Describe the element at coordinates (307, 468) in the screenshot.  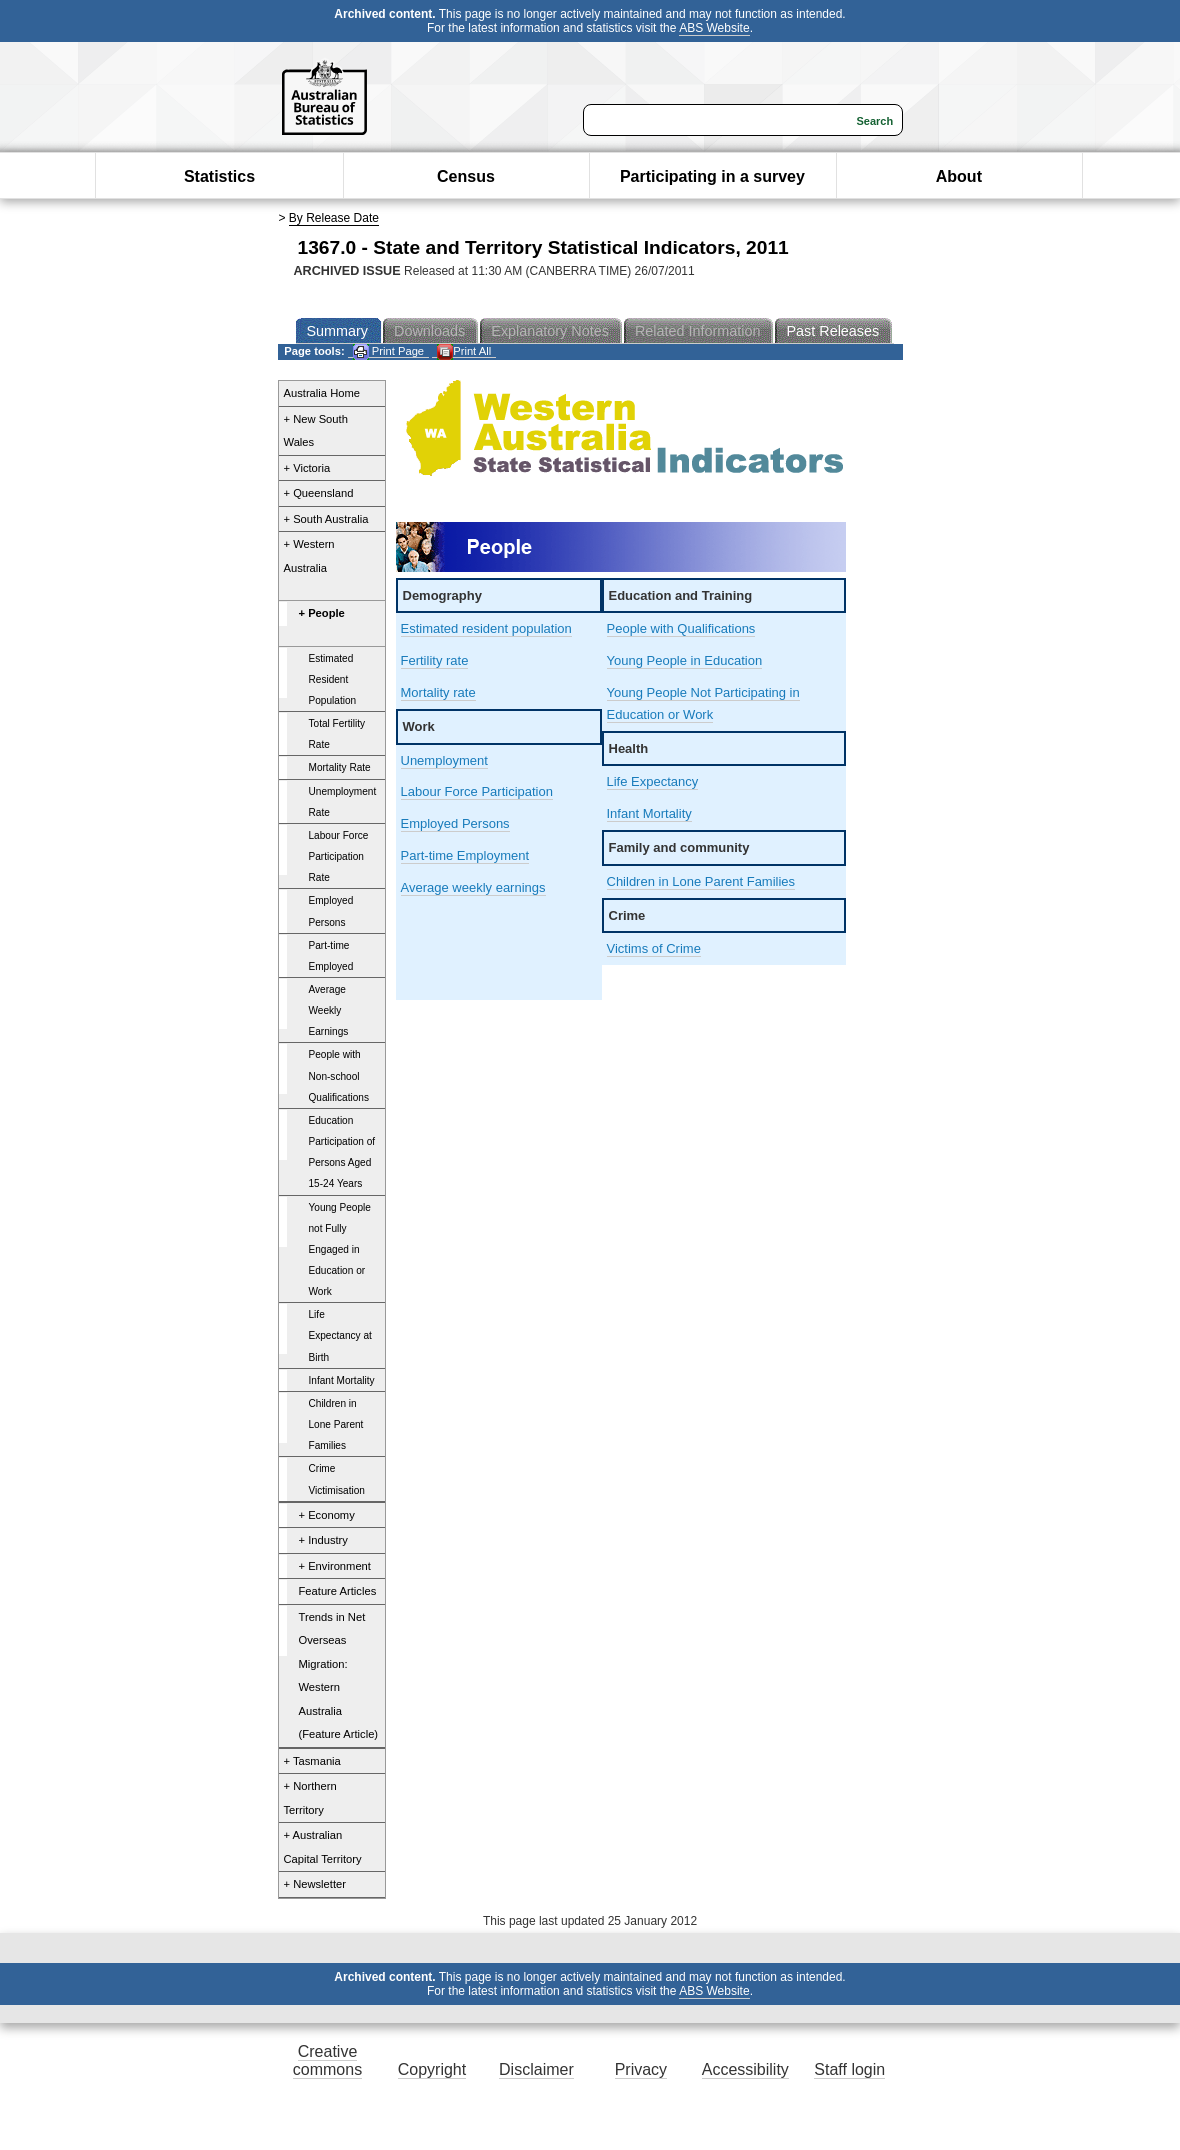
I see `+ Victoria` at that location.